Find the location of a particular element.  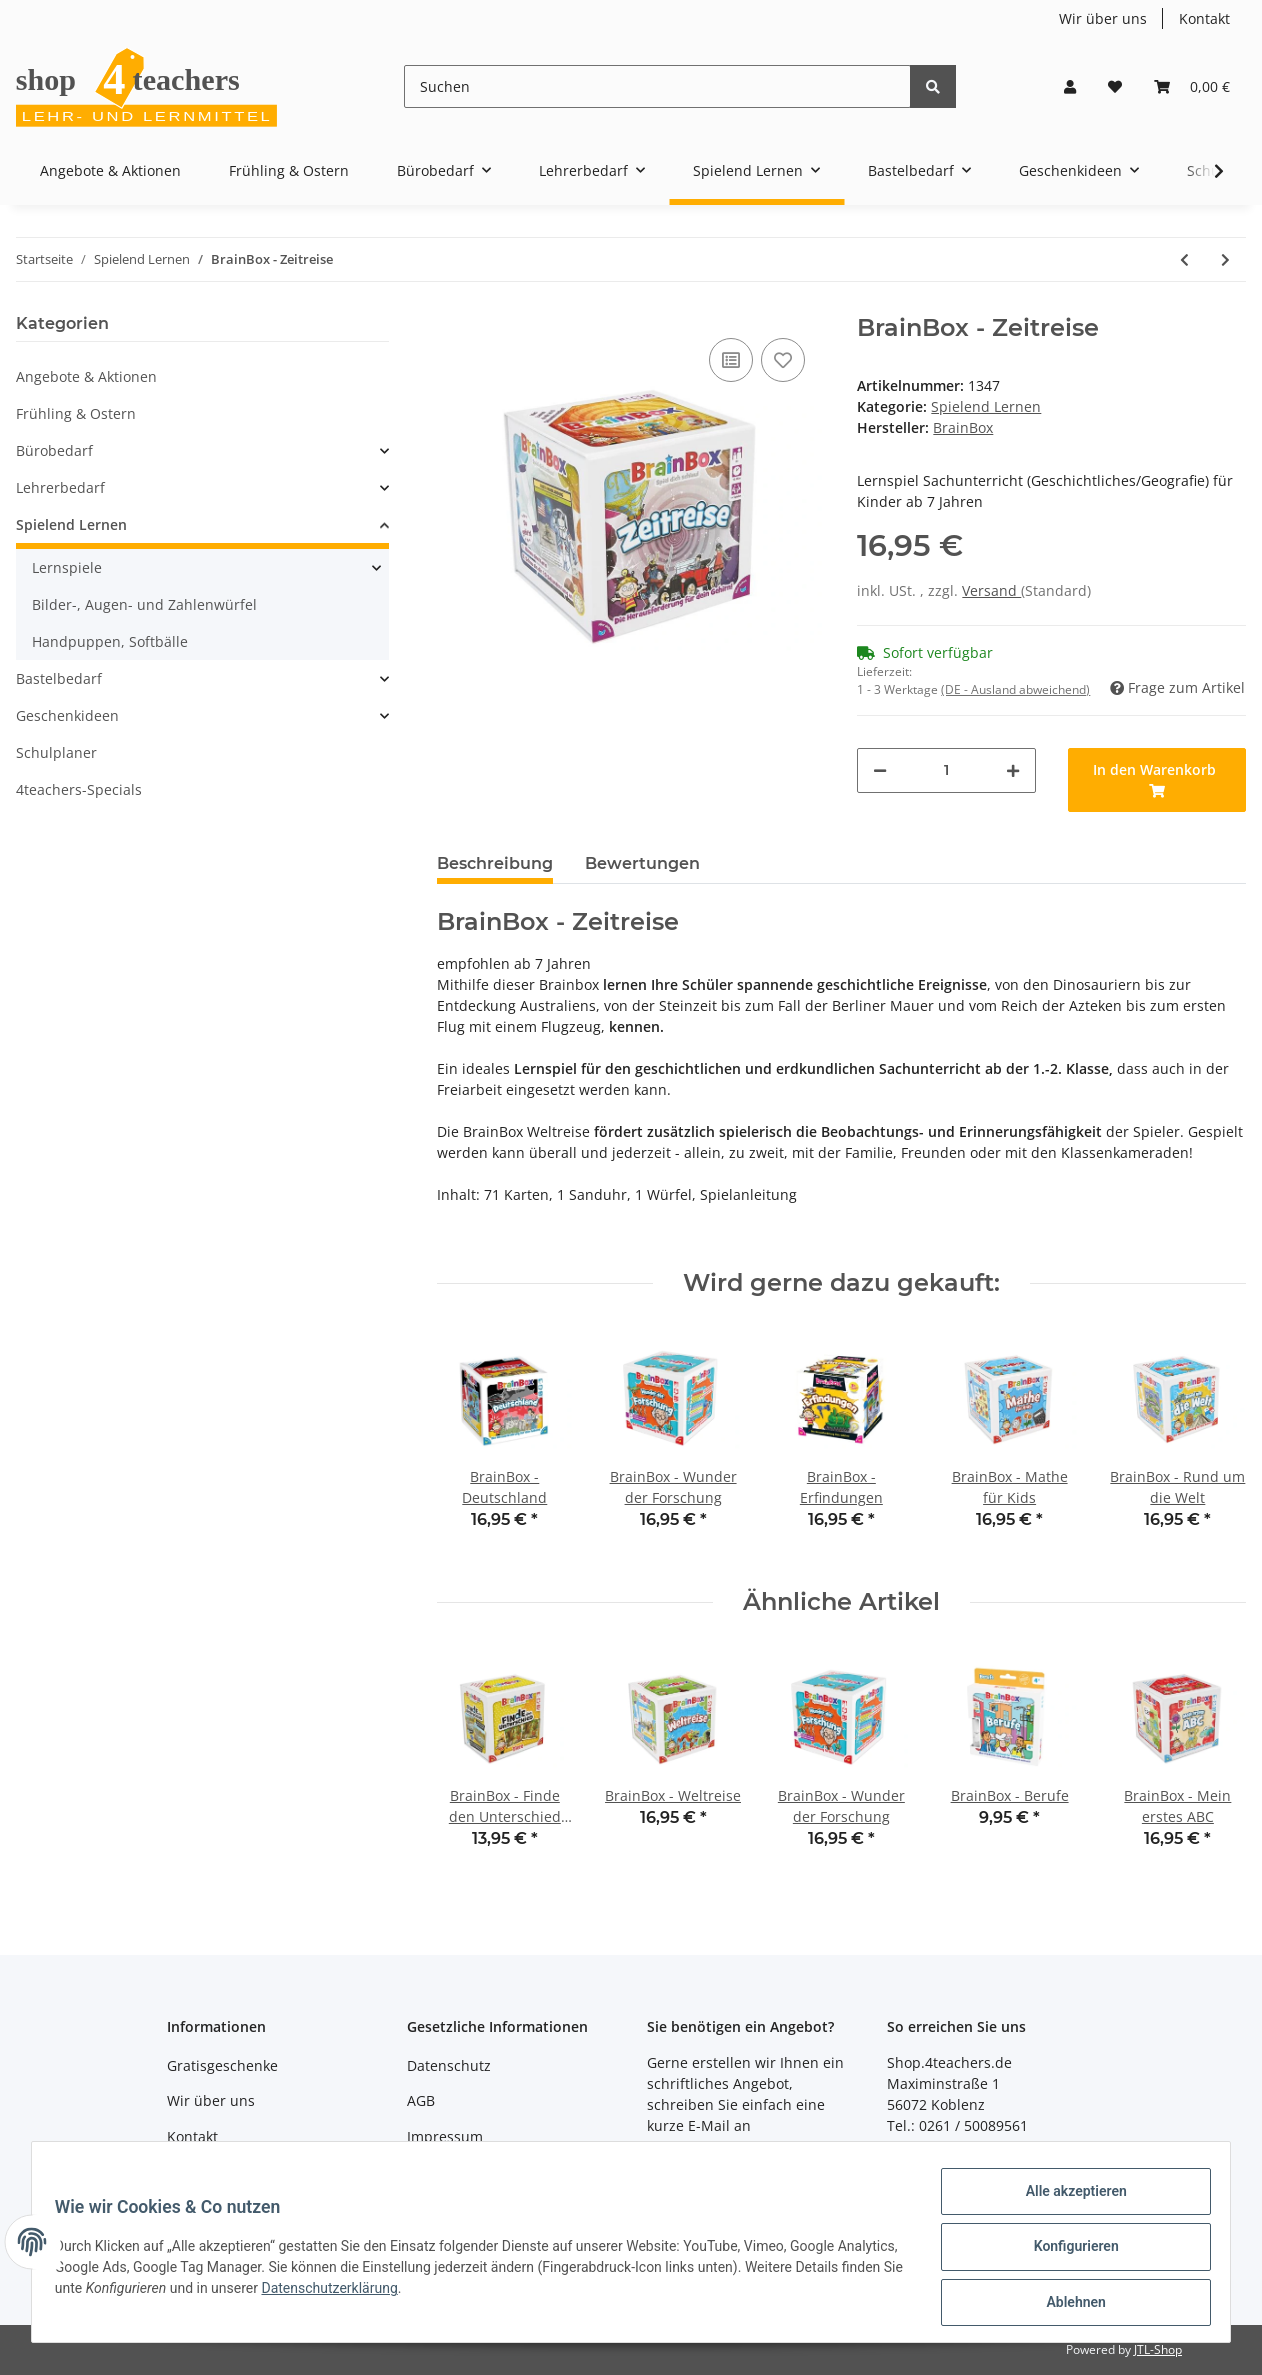

[In den Warenkorb] is located at coordinates (1157, 780).